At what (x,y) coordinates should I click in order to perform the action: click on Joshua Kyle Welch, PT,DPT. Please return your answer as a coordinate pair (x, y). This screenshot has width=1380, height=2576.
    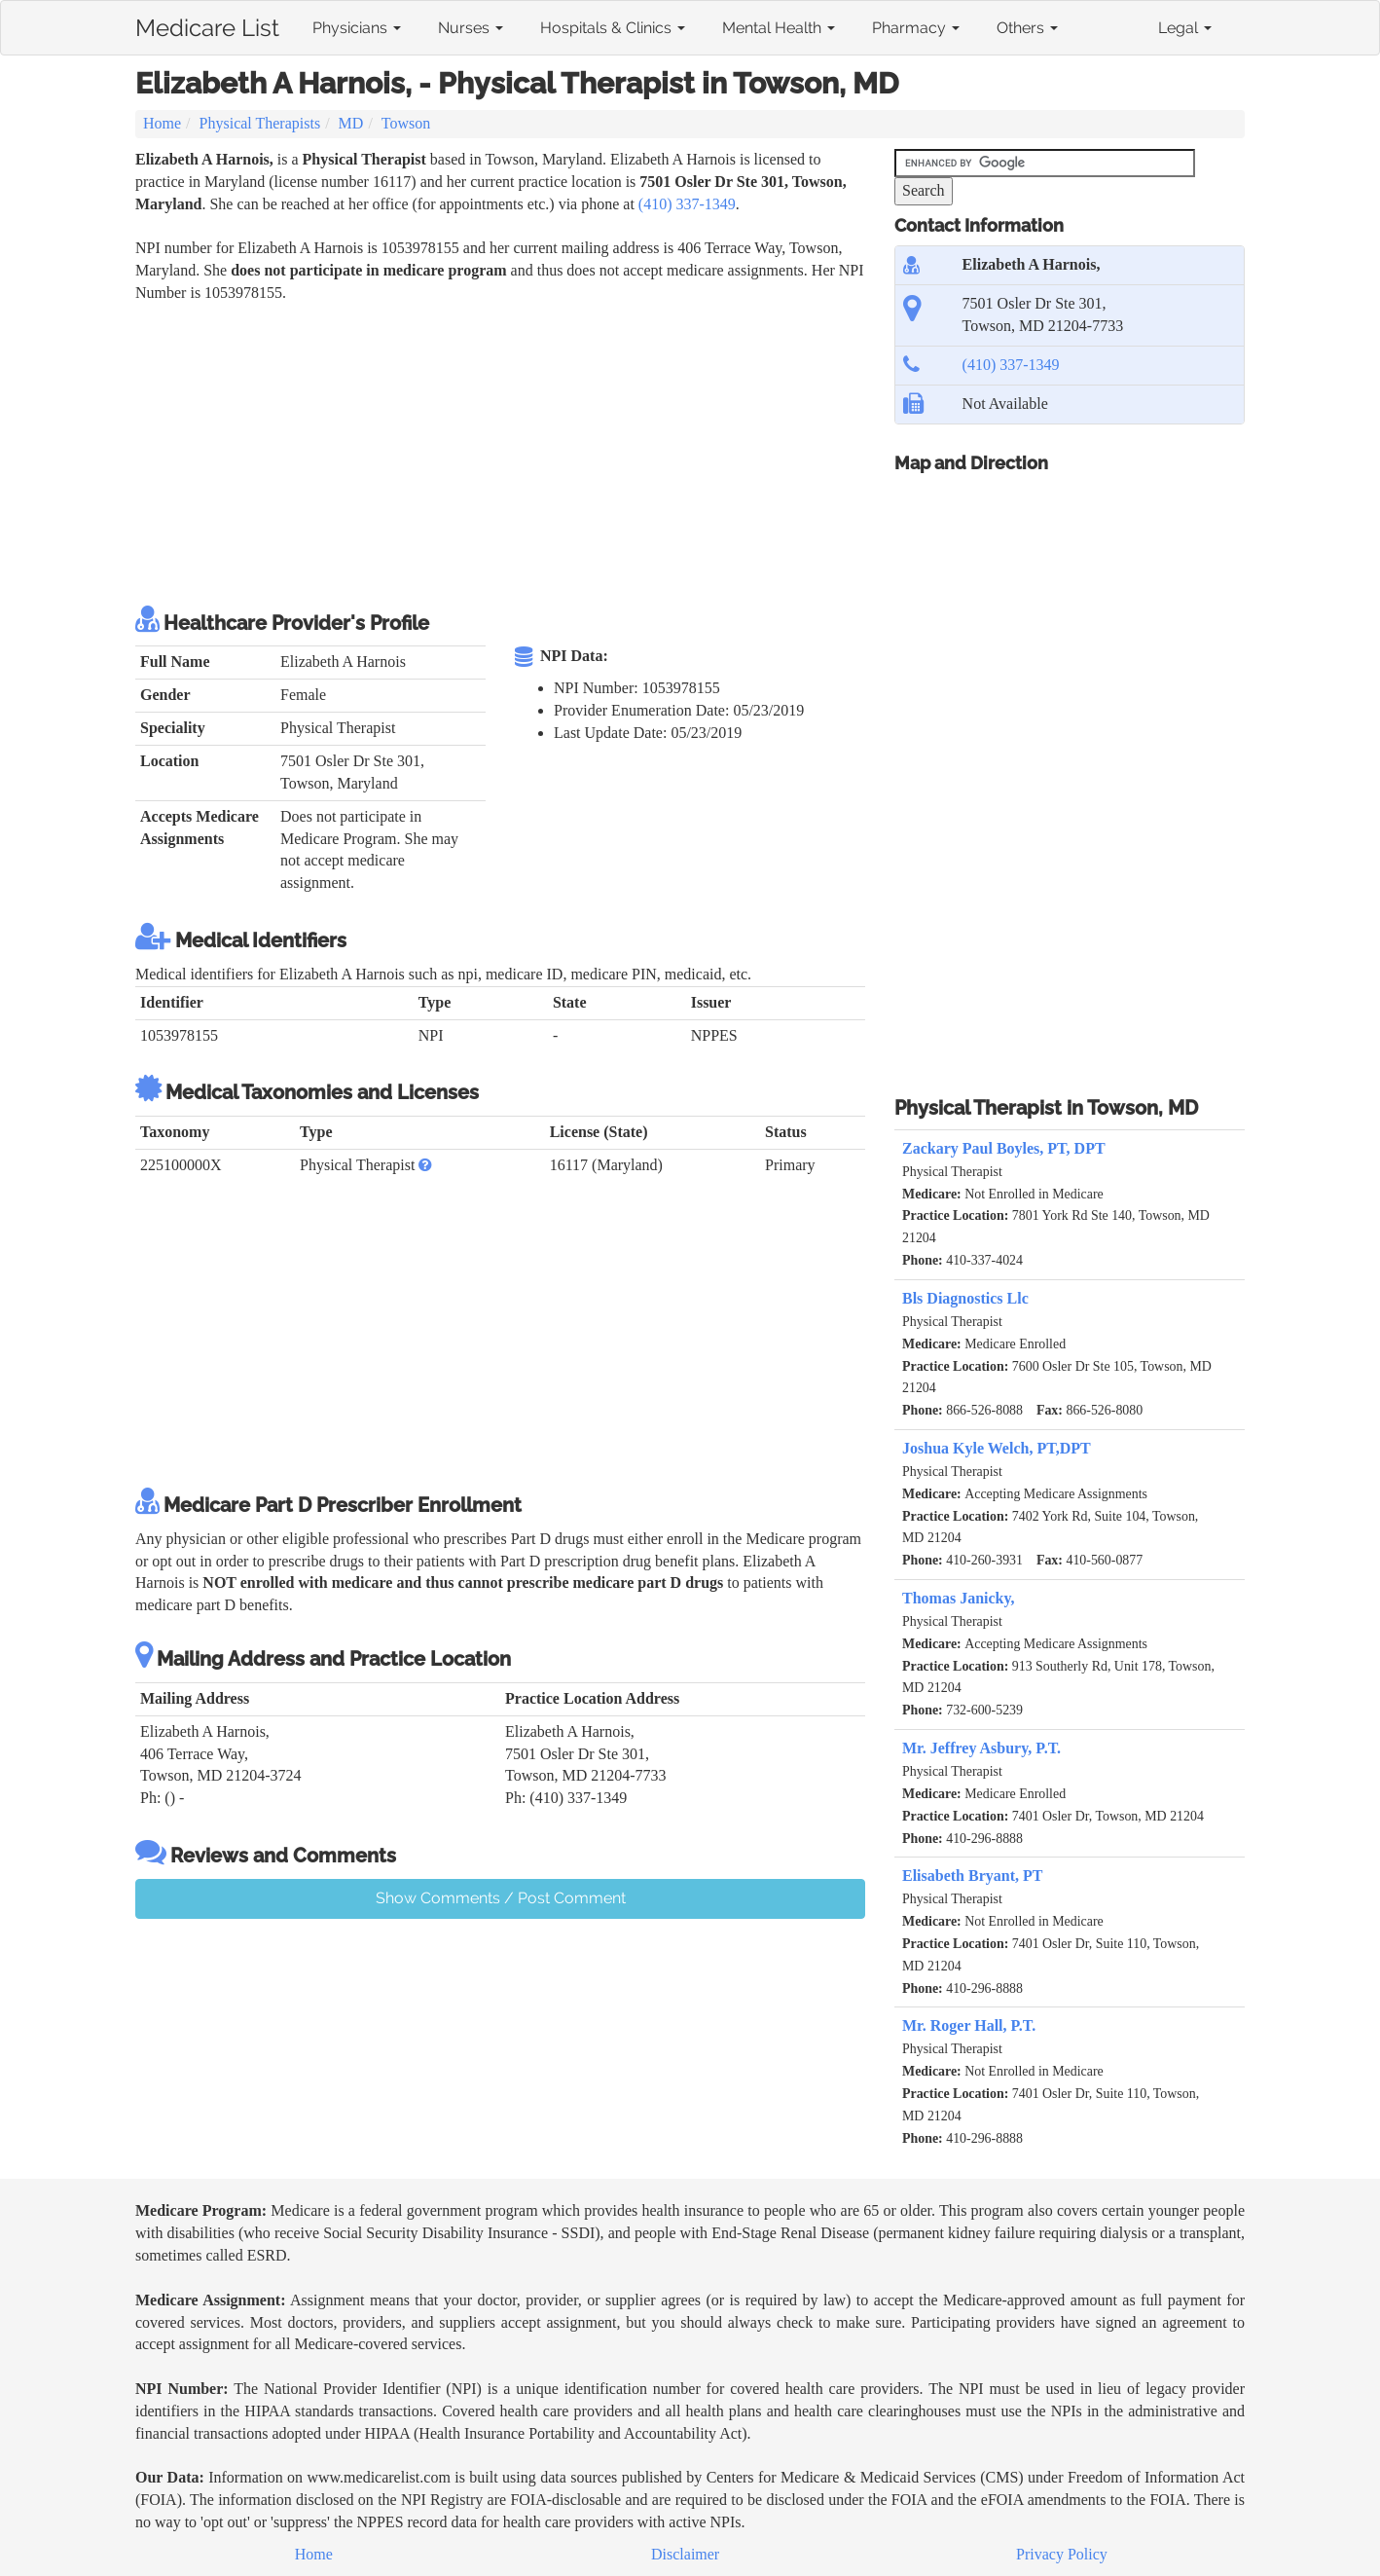
    Looking at the image, I should click on (996, 1448).